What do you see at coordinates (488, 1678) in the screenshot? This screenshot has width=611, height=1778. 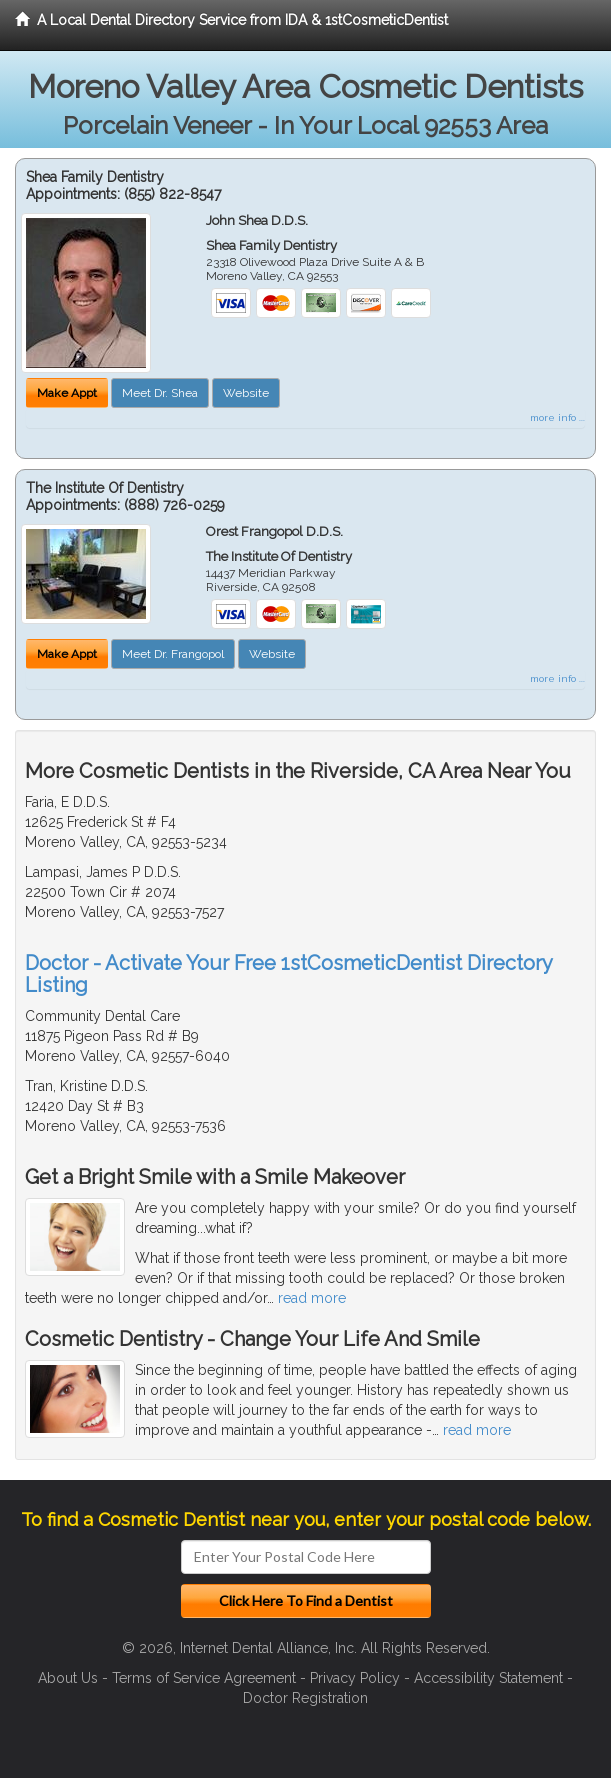 I see `Accessibility Statement` at bounding box center [488, 1678].